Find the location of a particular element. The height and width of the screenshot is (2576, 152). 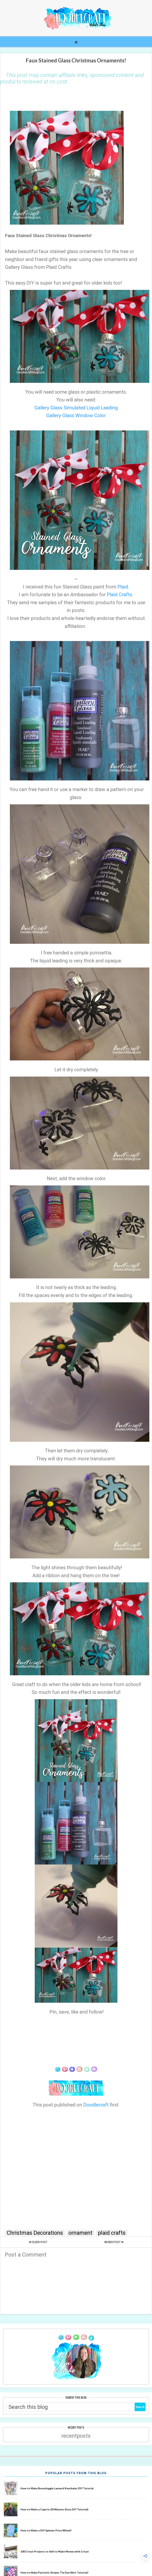

Gallery Glass Simulated Liquid Leading is located at coordinates (76, 408).